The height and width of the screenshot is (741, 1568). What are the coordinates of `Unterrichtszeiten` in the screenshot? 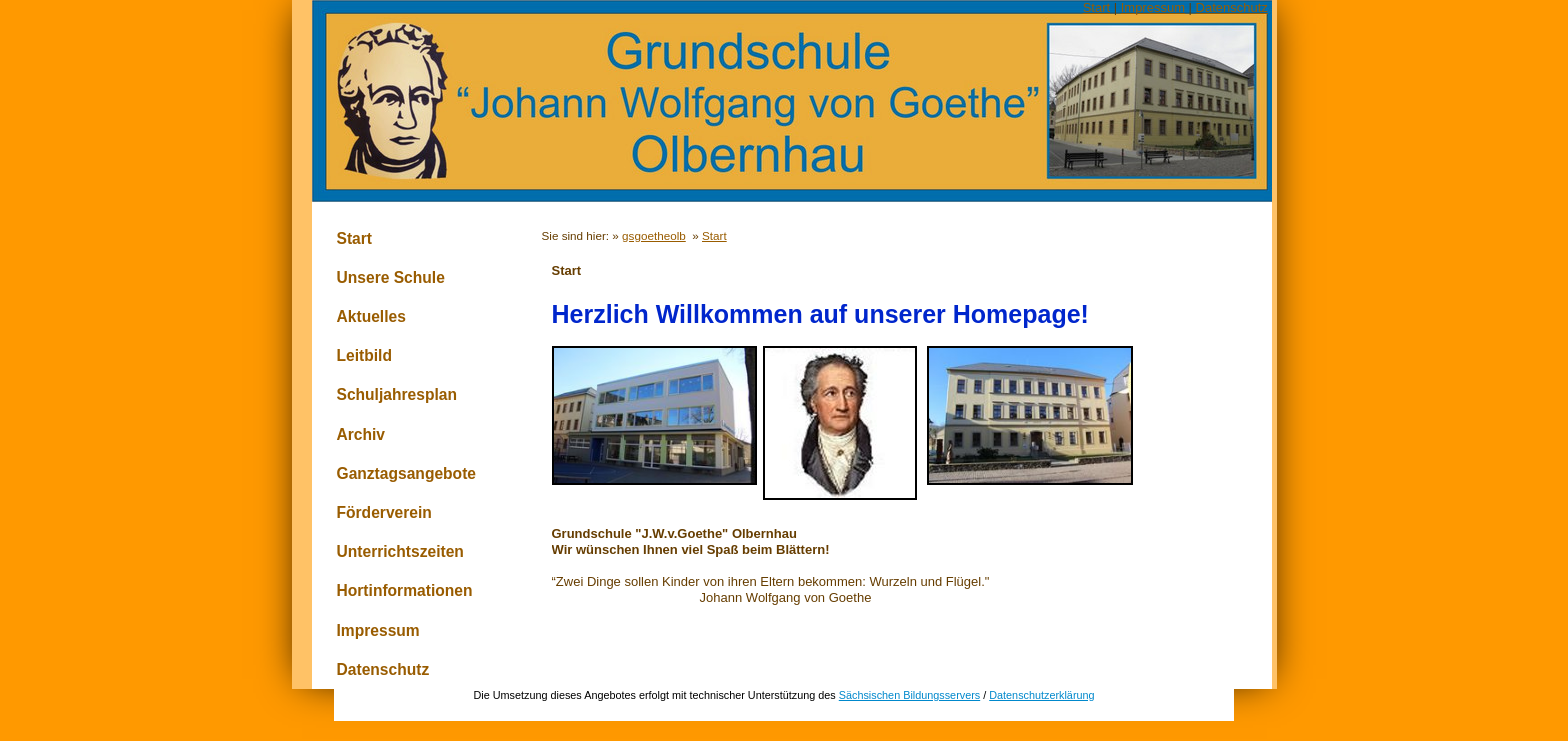 It's located at (400, 551).